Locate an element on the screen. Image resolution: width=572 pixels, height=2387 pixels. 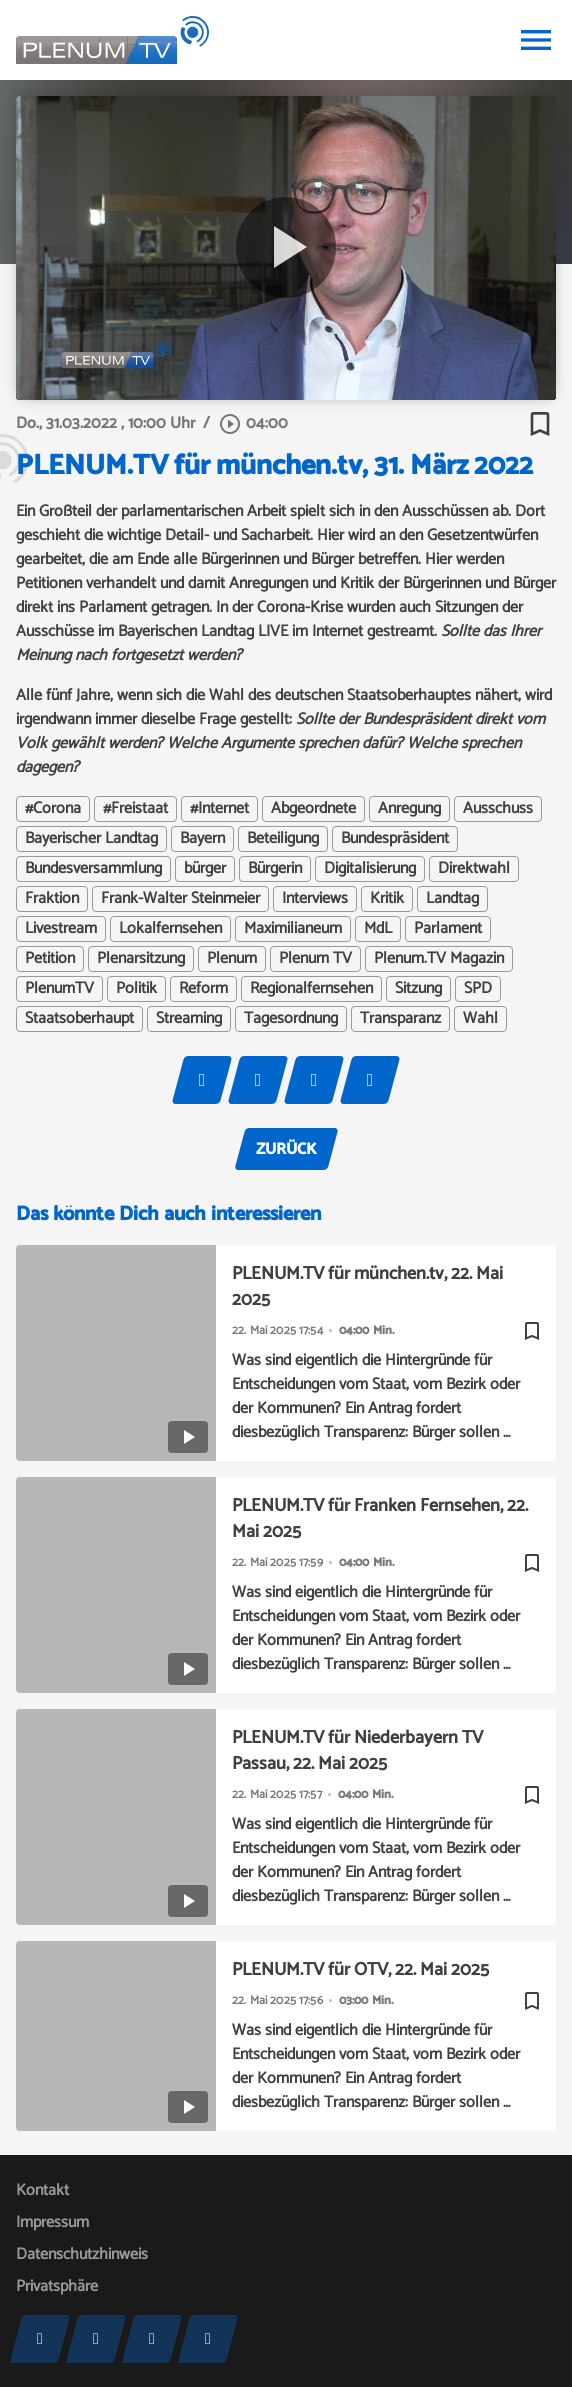
Abgeordnete is located at coordinates (313, 809).